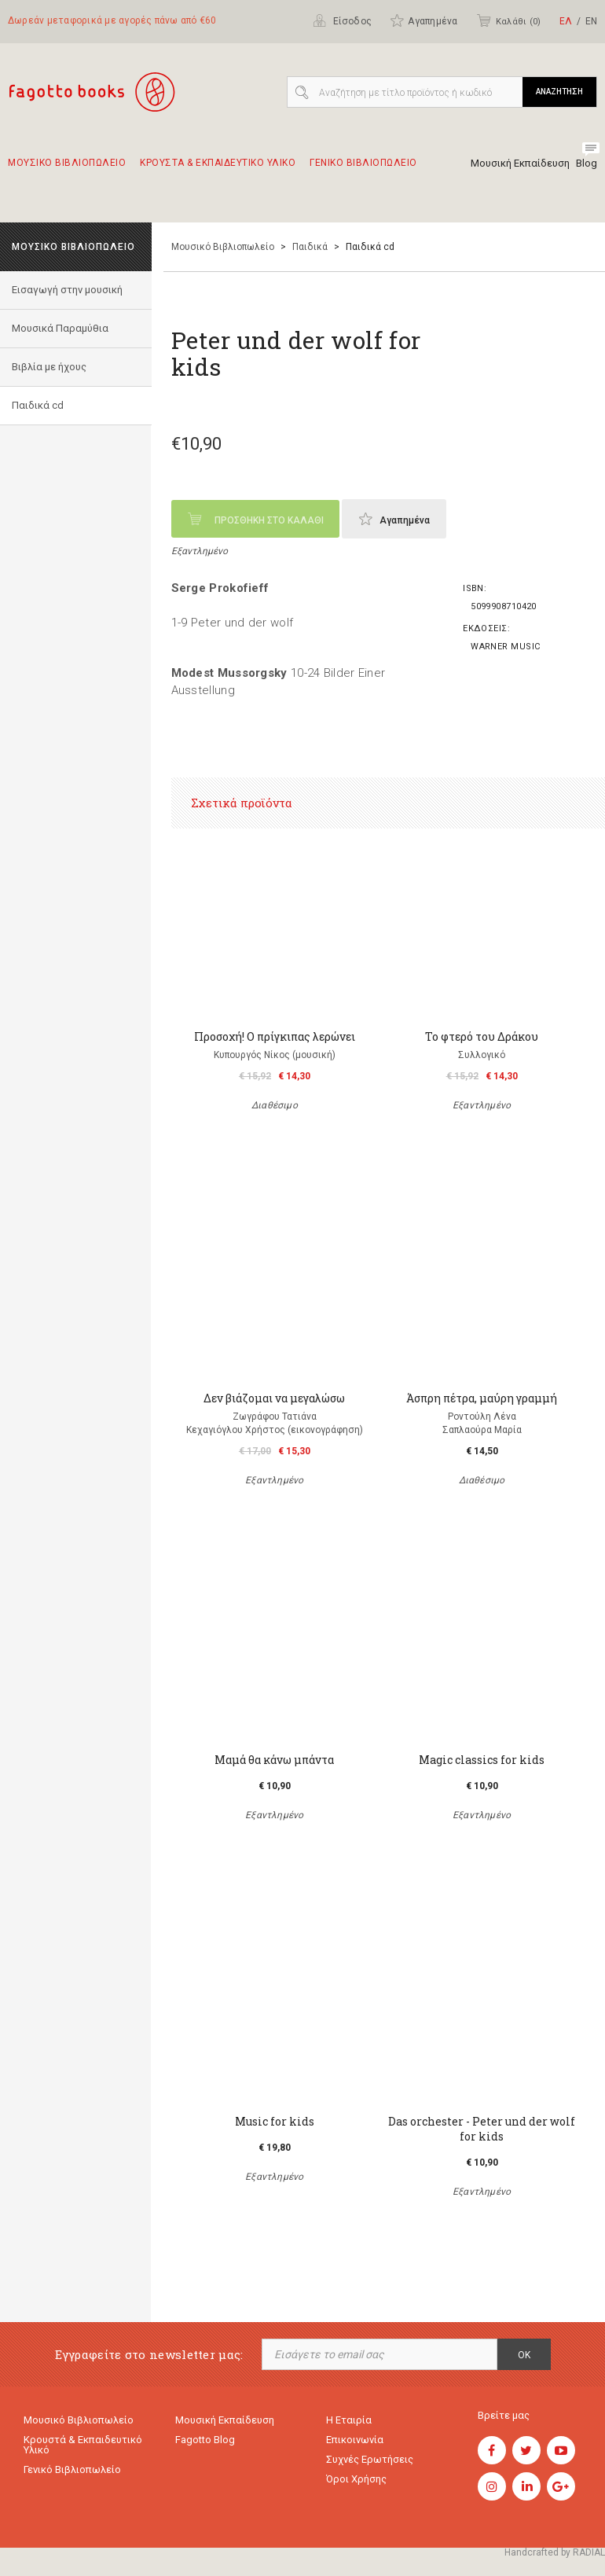 The height and width of the screenshot is (2576, 605). Describe the element at coordinates (67, 290) in the screenshot. I see `Εισαγωγή στην μουσική` at that location.